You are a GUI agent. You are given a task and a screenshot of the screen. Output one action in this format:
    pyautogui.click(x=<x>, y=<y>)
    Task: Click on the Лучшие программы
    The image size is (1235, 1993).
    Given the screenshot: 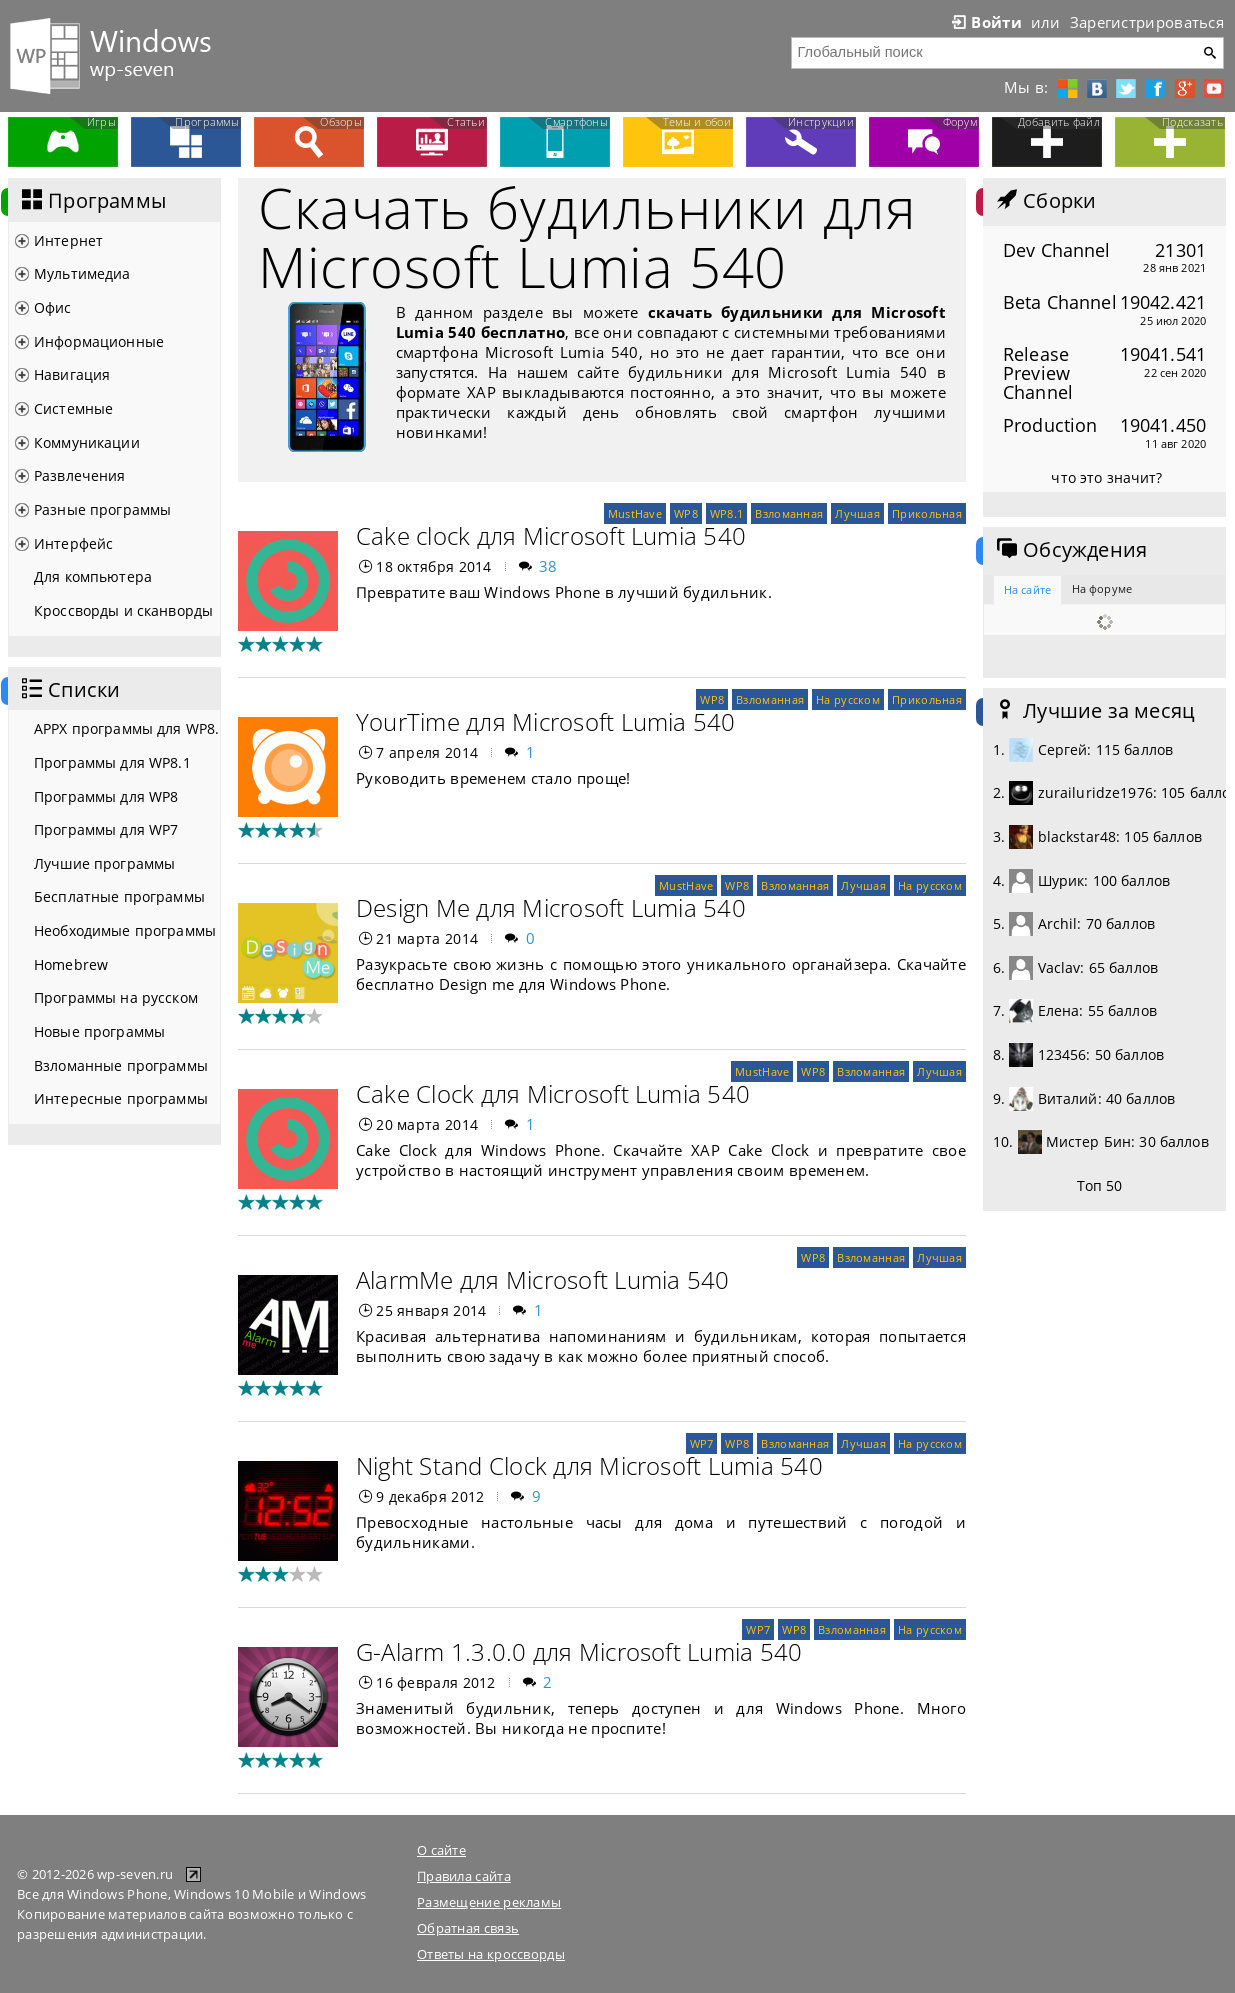 What is the action you would take?
    pyautogui.click(x=104, y=863)
    